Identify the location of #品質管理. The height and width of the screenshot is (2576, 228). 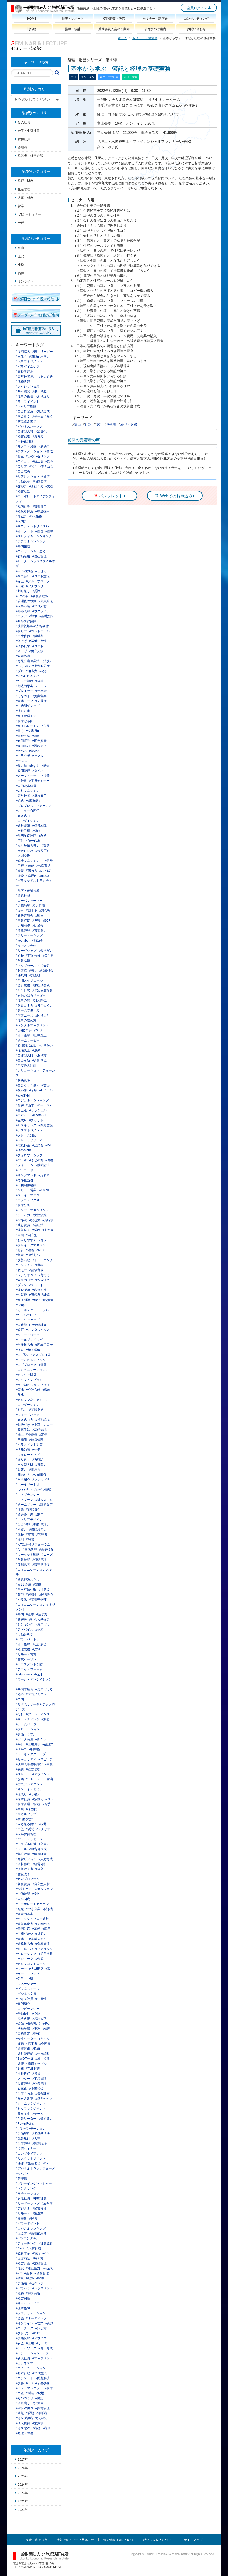
(23, 2083).